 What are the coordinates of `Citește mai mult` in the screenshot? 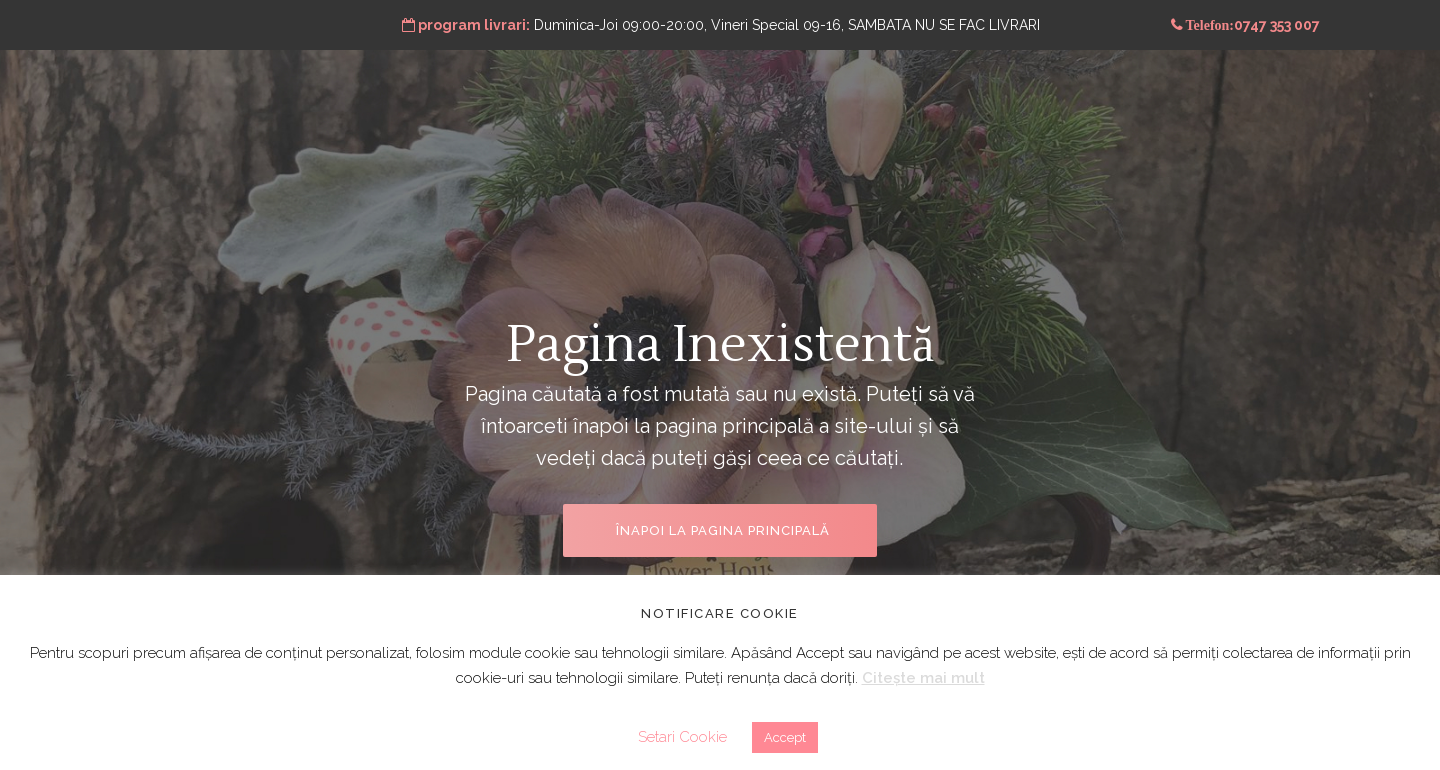 It's located at (923, 678).